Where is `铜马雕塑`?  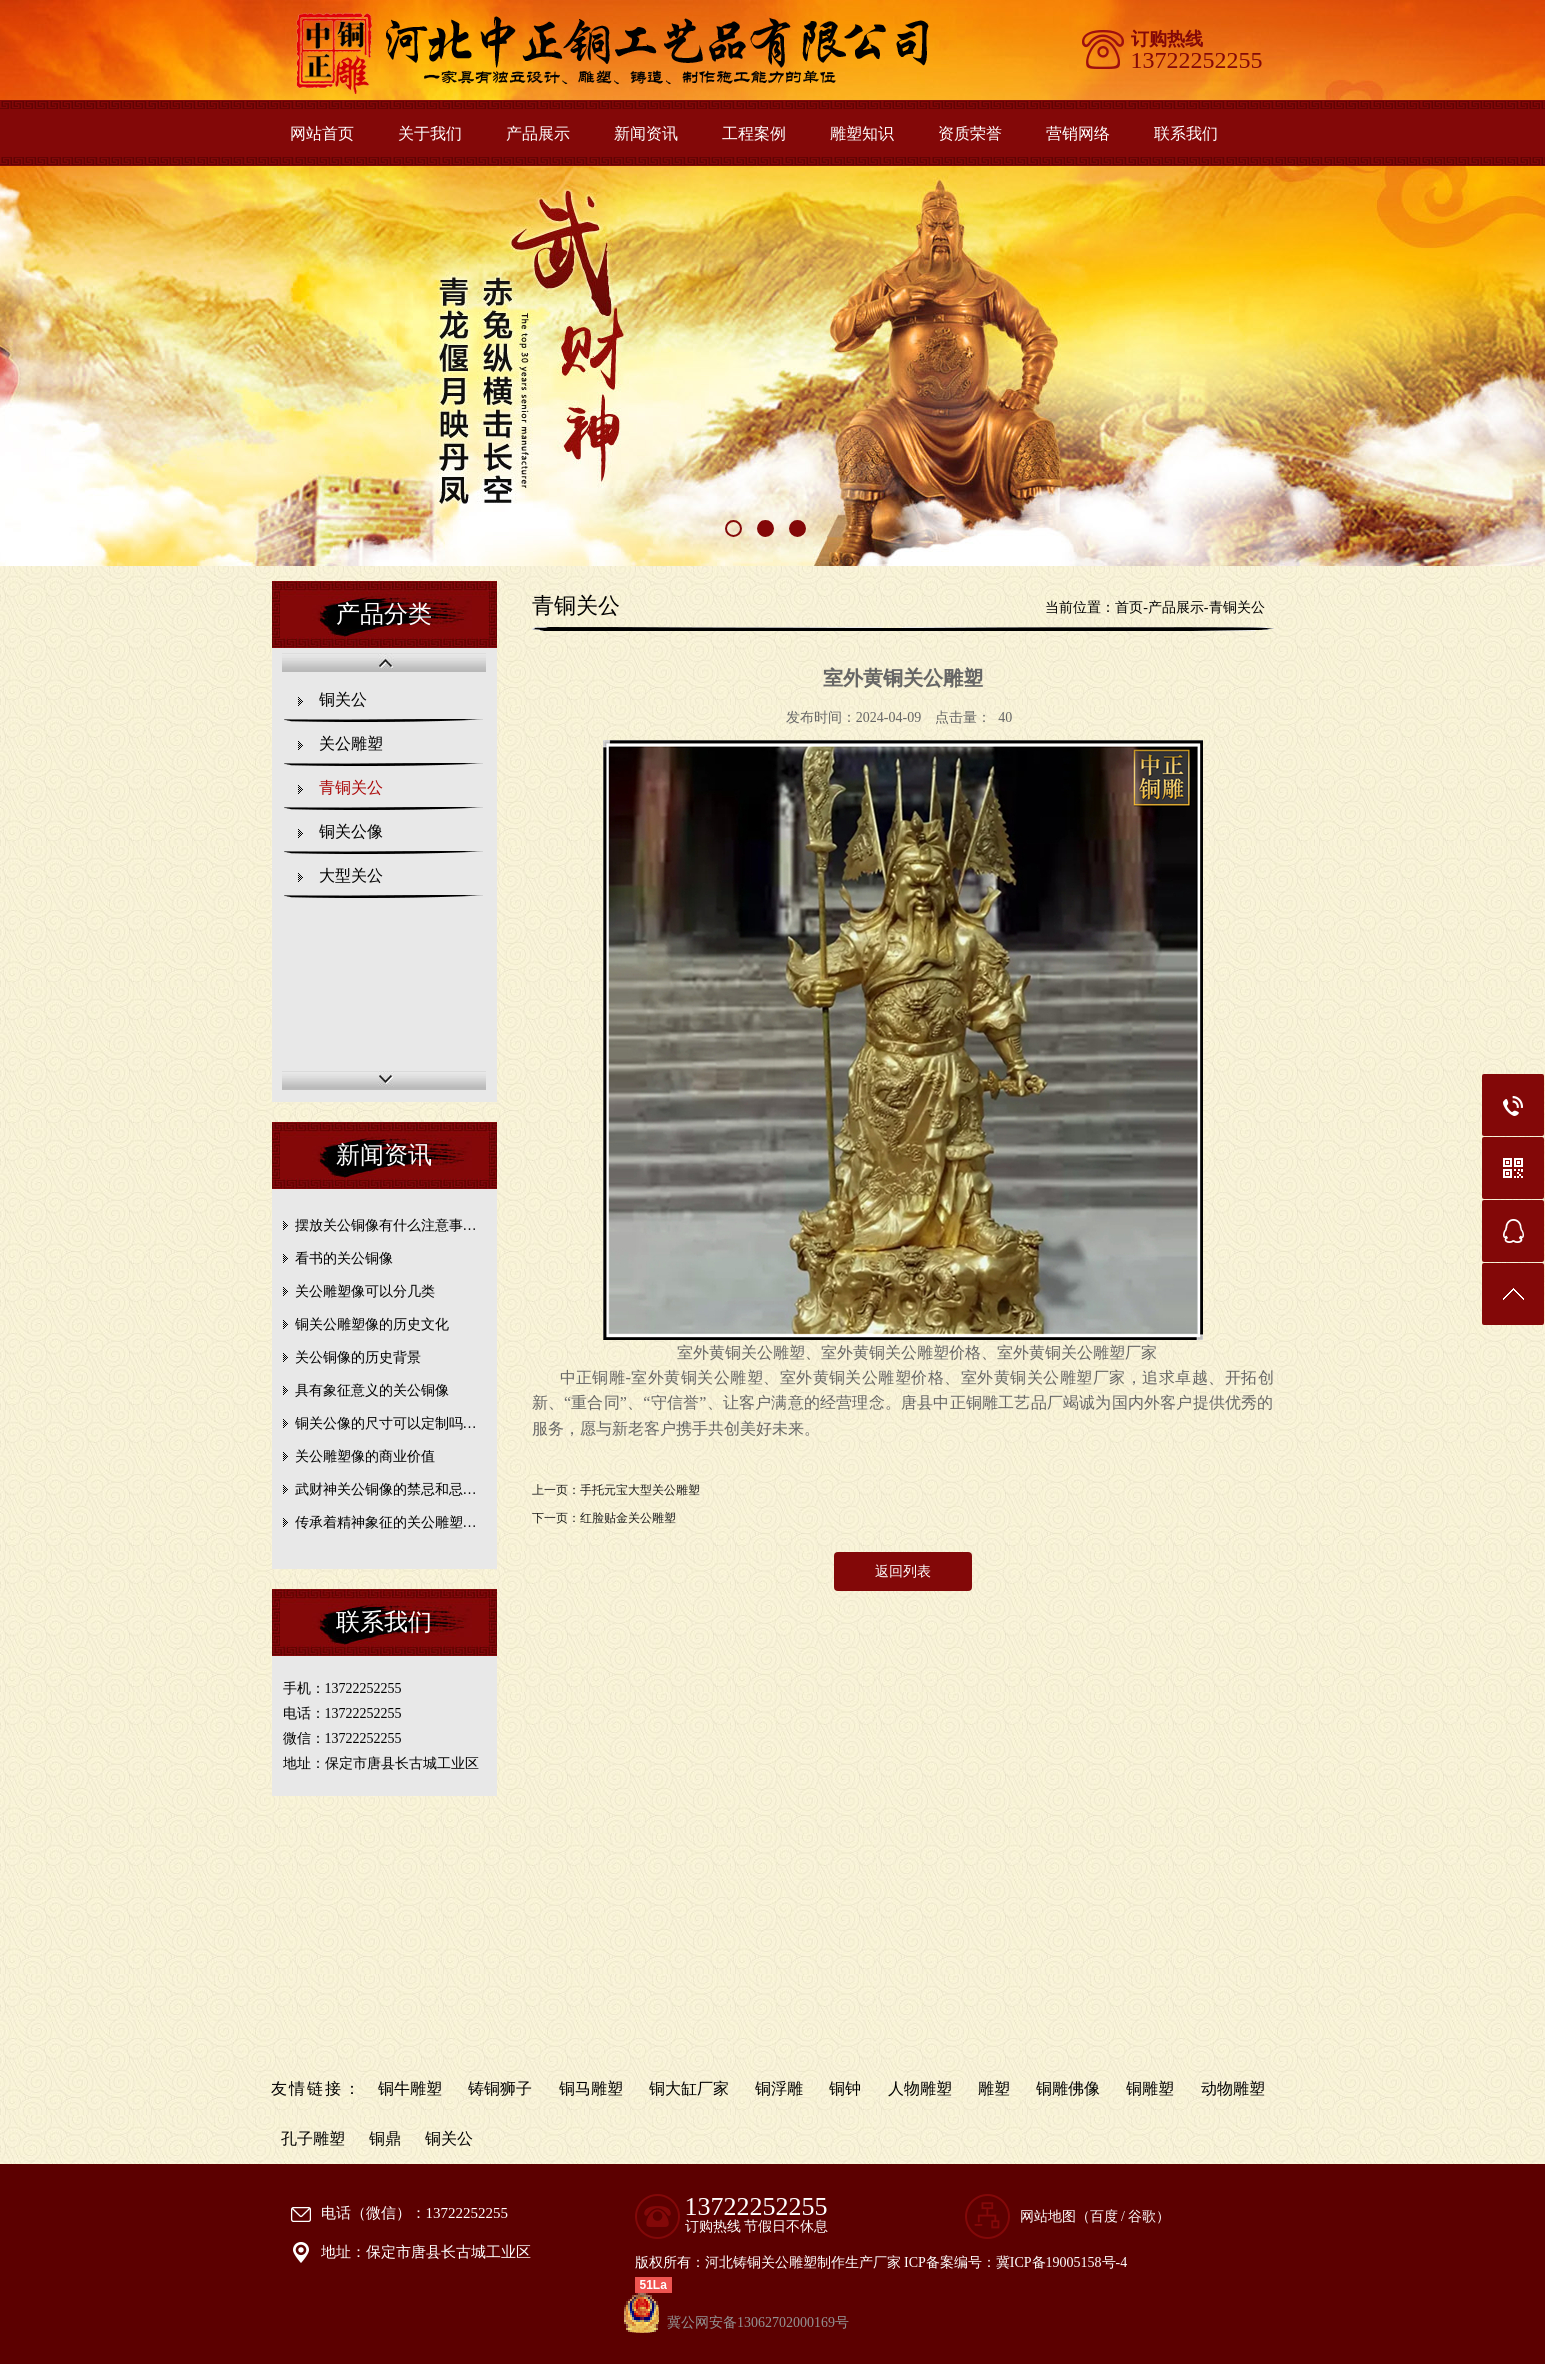
铜马雕塑 is located at coordinates (591, 2088).